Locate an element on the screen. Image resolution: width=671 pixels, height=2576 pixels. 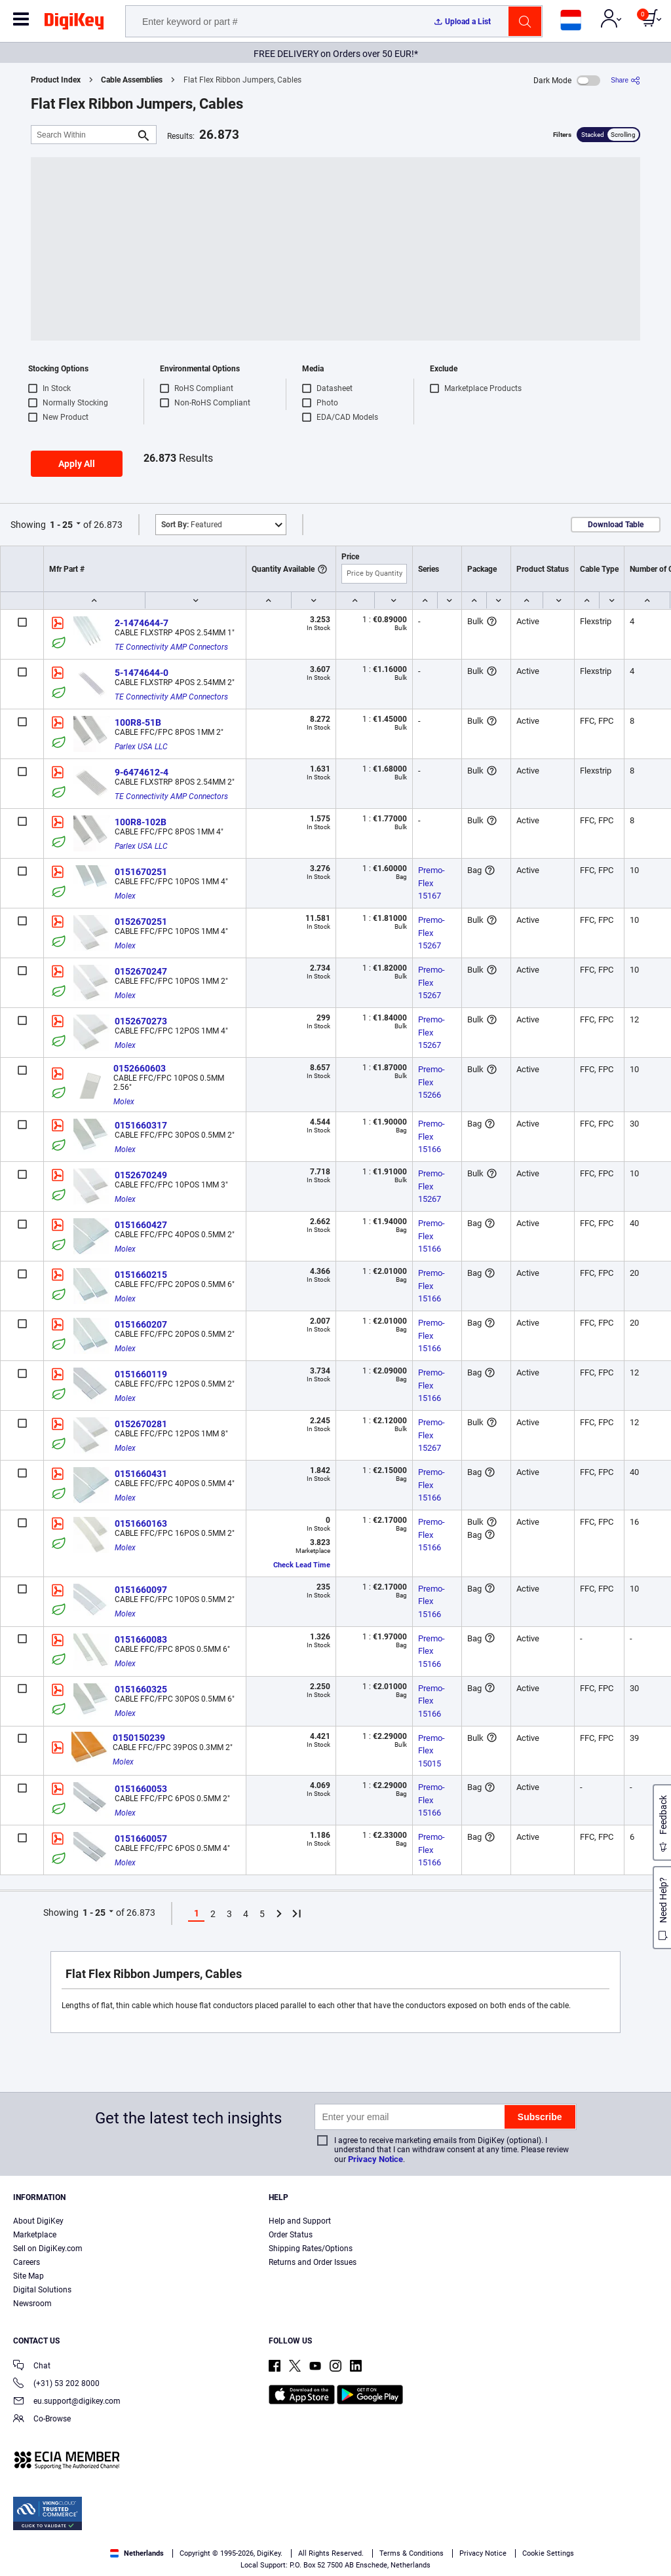
Cookie Settings is located at coordinates (548, 2553).